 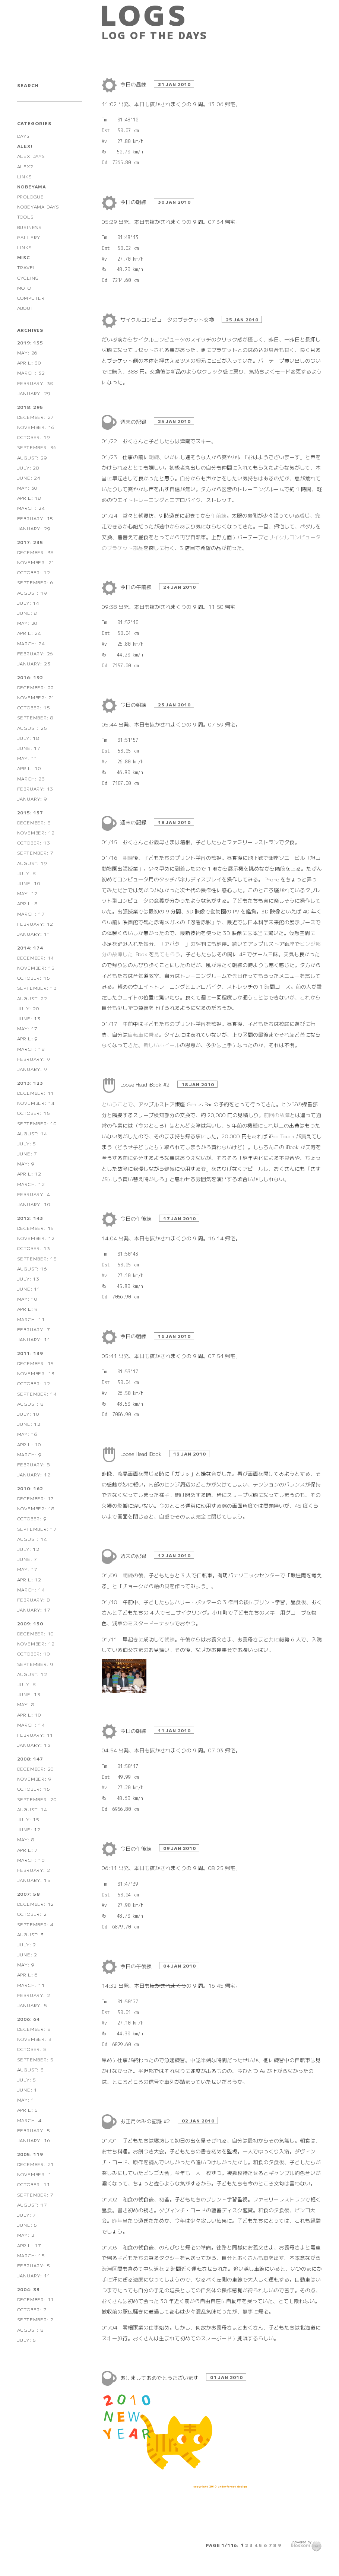 What do you see at coordinates (32, 1133) in the screenshot?
I see `August: 14` at bounding box center [32, 1133].